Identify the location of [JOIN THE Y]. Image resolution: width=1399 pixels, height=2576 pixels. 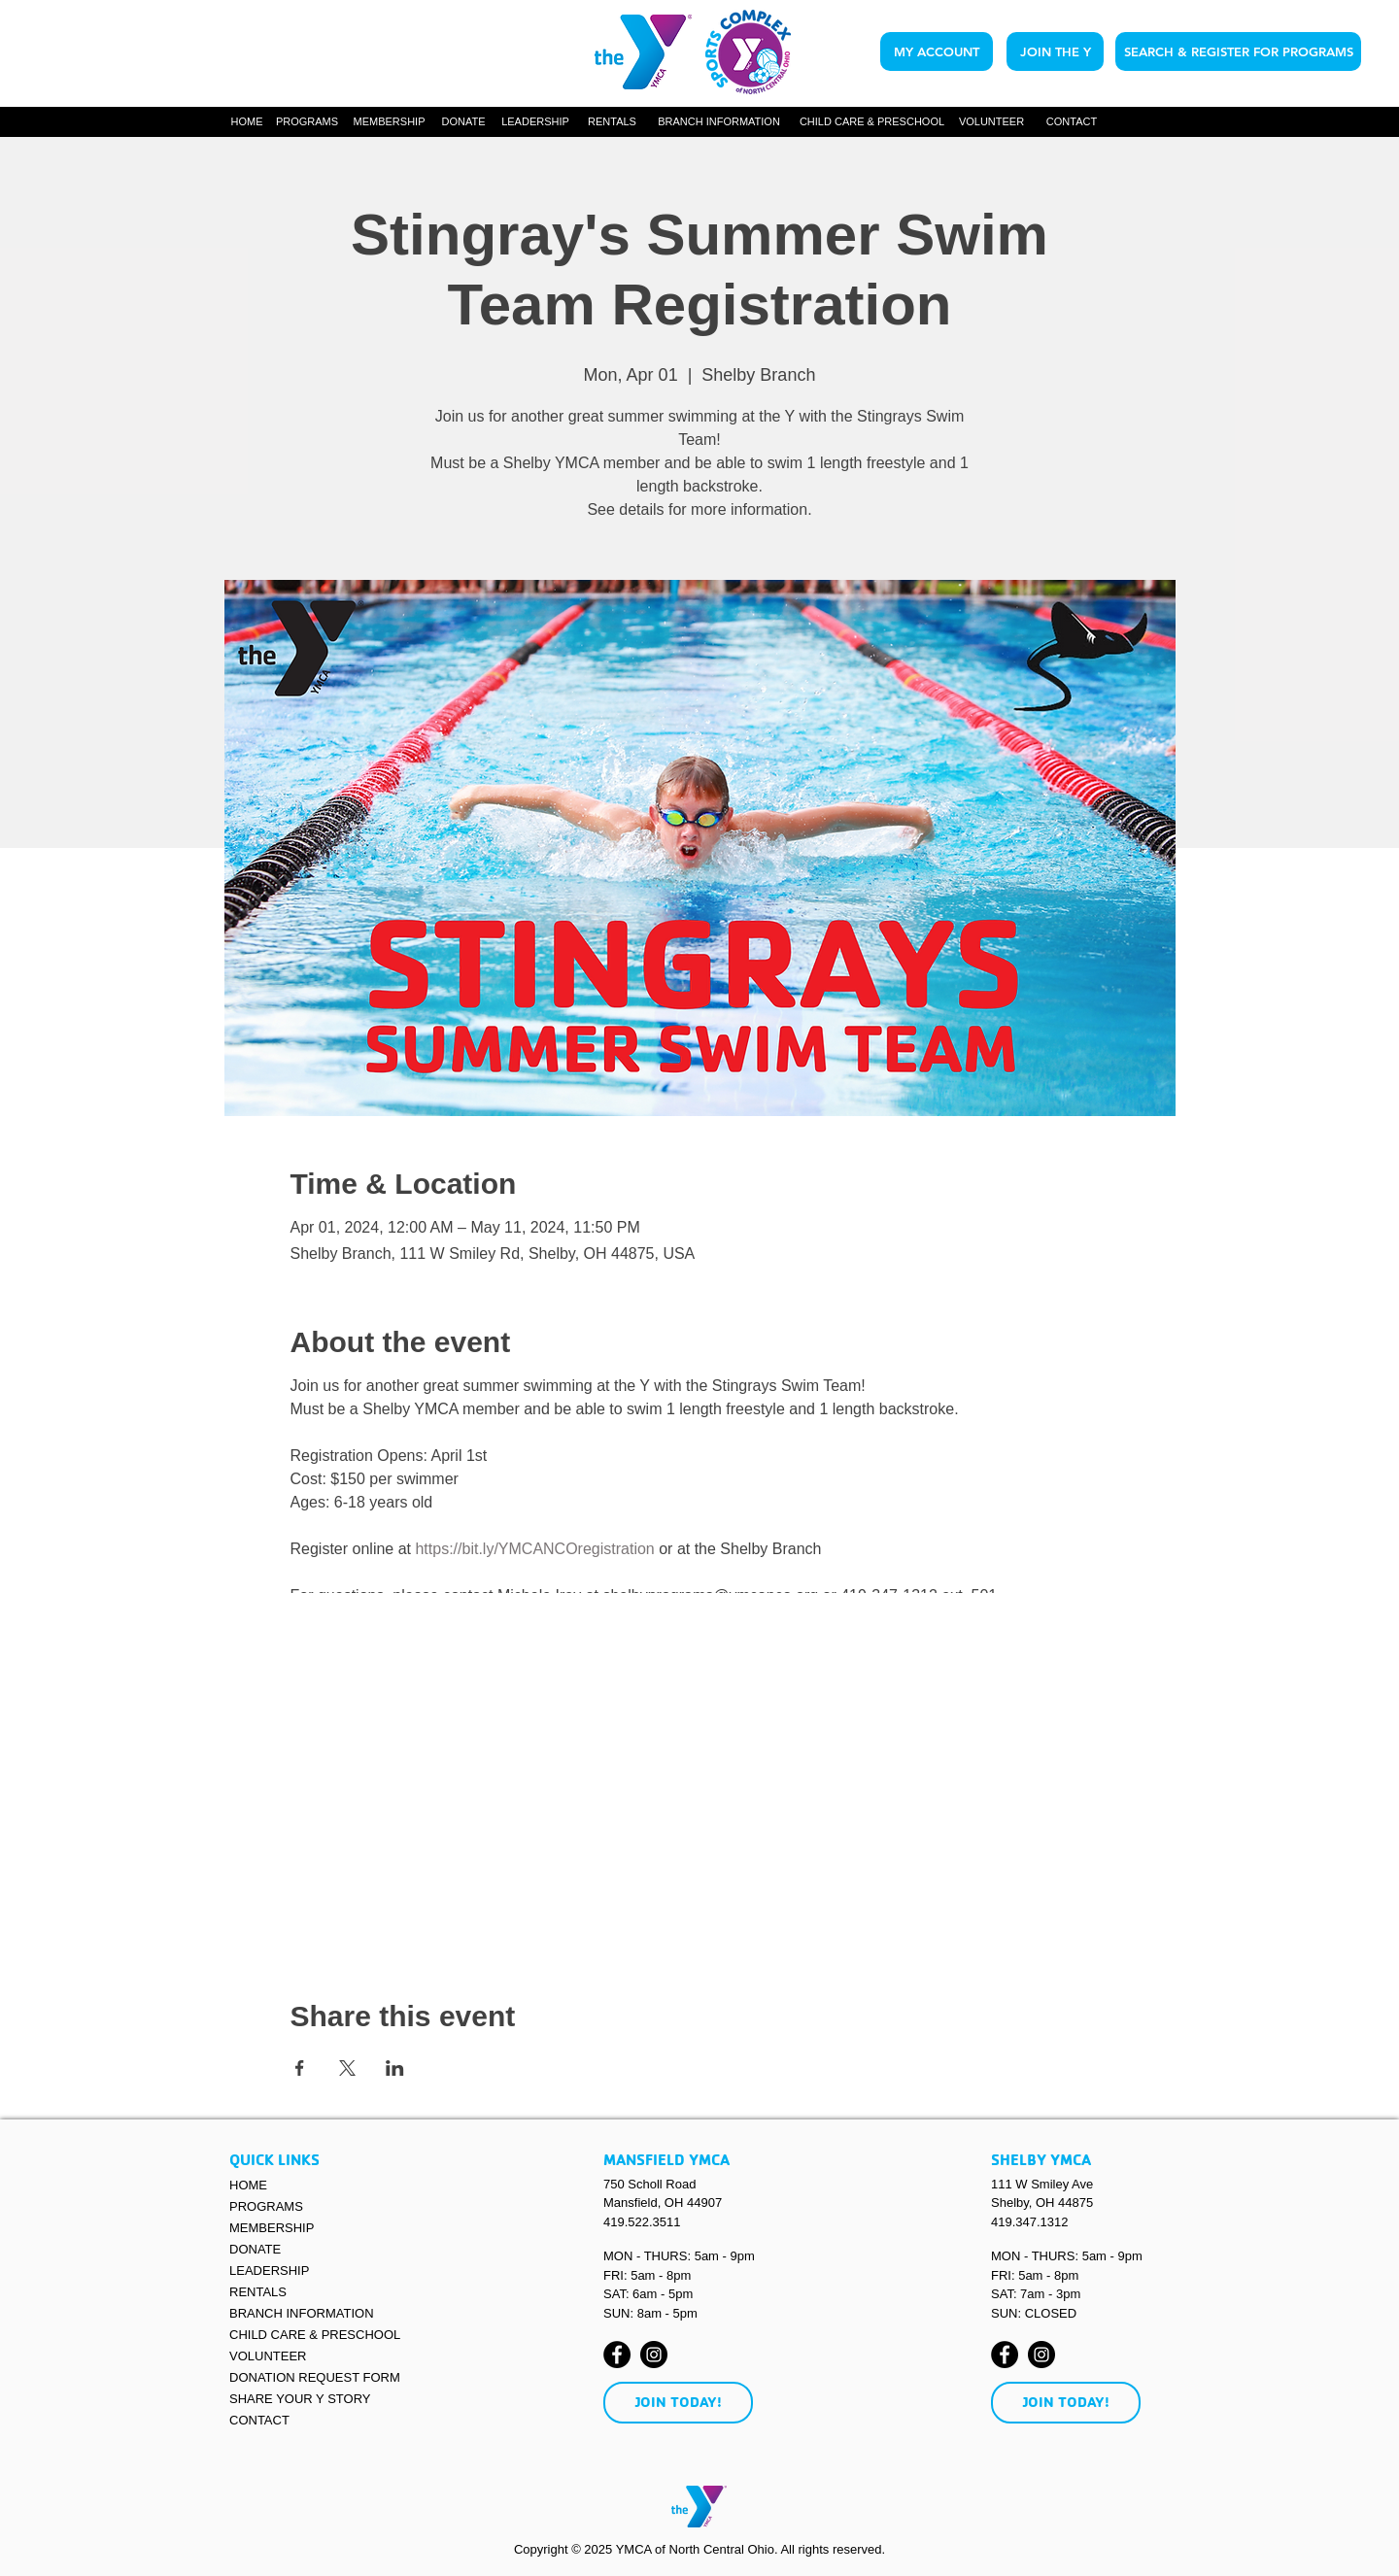
(1055, 51).